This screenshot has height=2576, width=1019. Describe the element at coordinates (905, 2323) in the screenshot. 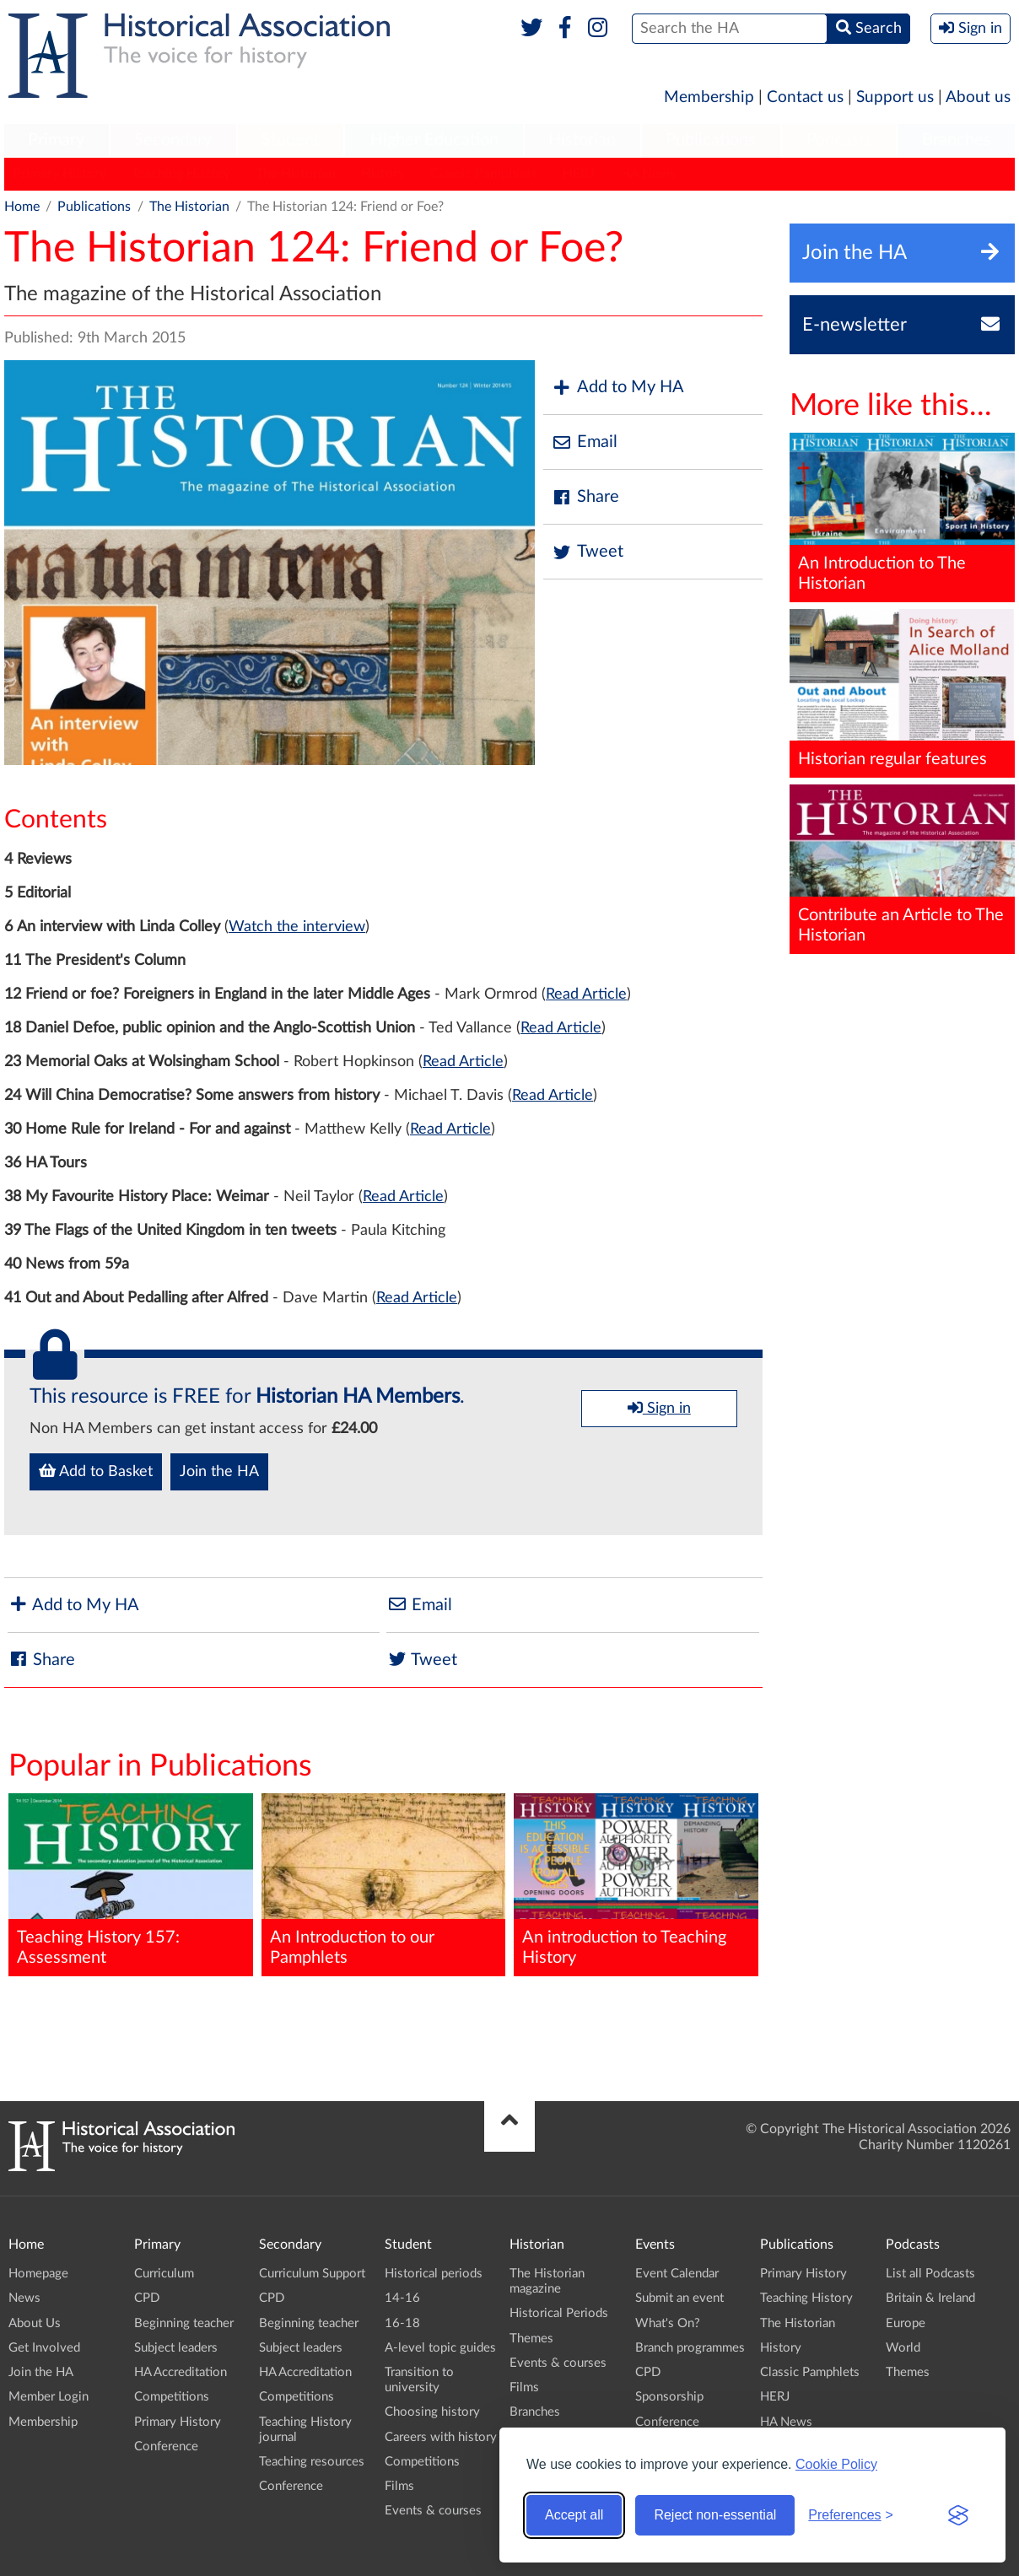

I see `Europe` at that location.